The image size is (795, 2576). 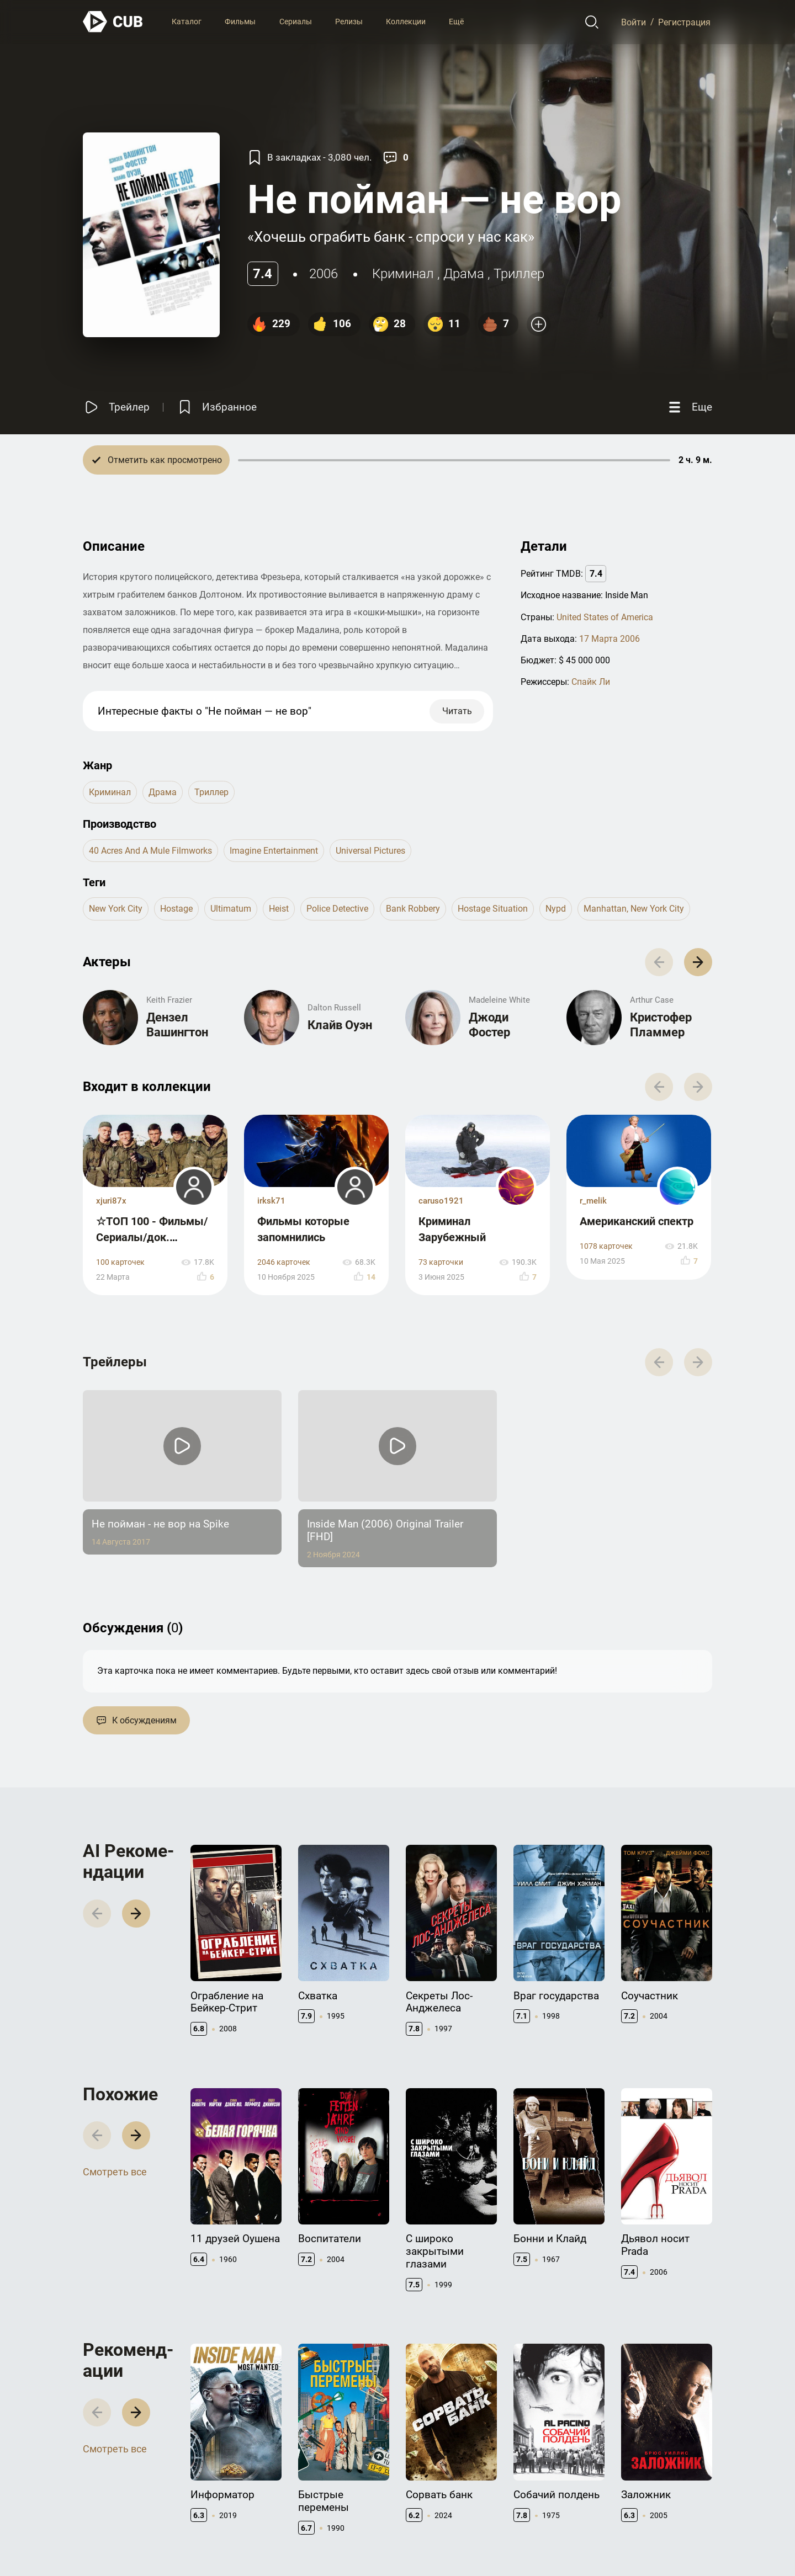 What do you see at coordinates (216, 407) in the screenshot?
I see `[Избранное]` at bounding box center [216, 407].